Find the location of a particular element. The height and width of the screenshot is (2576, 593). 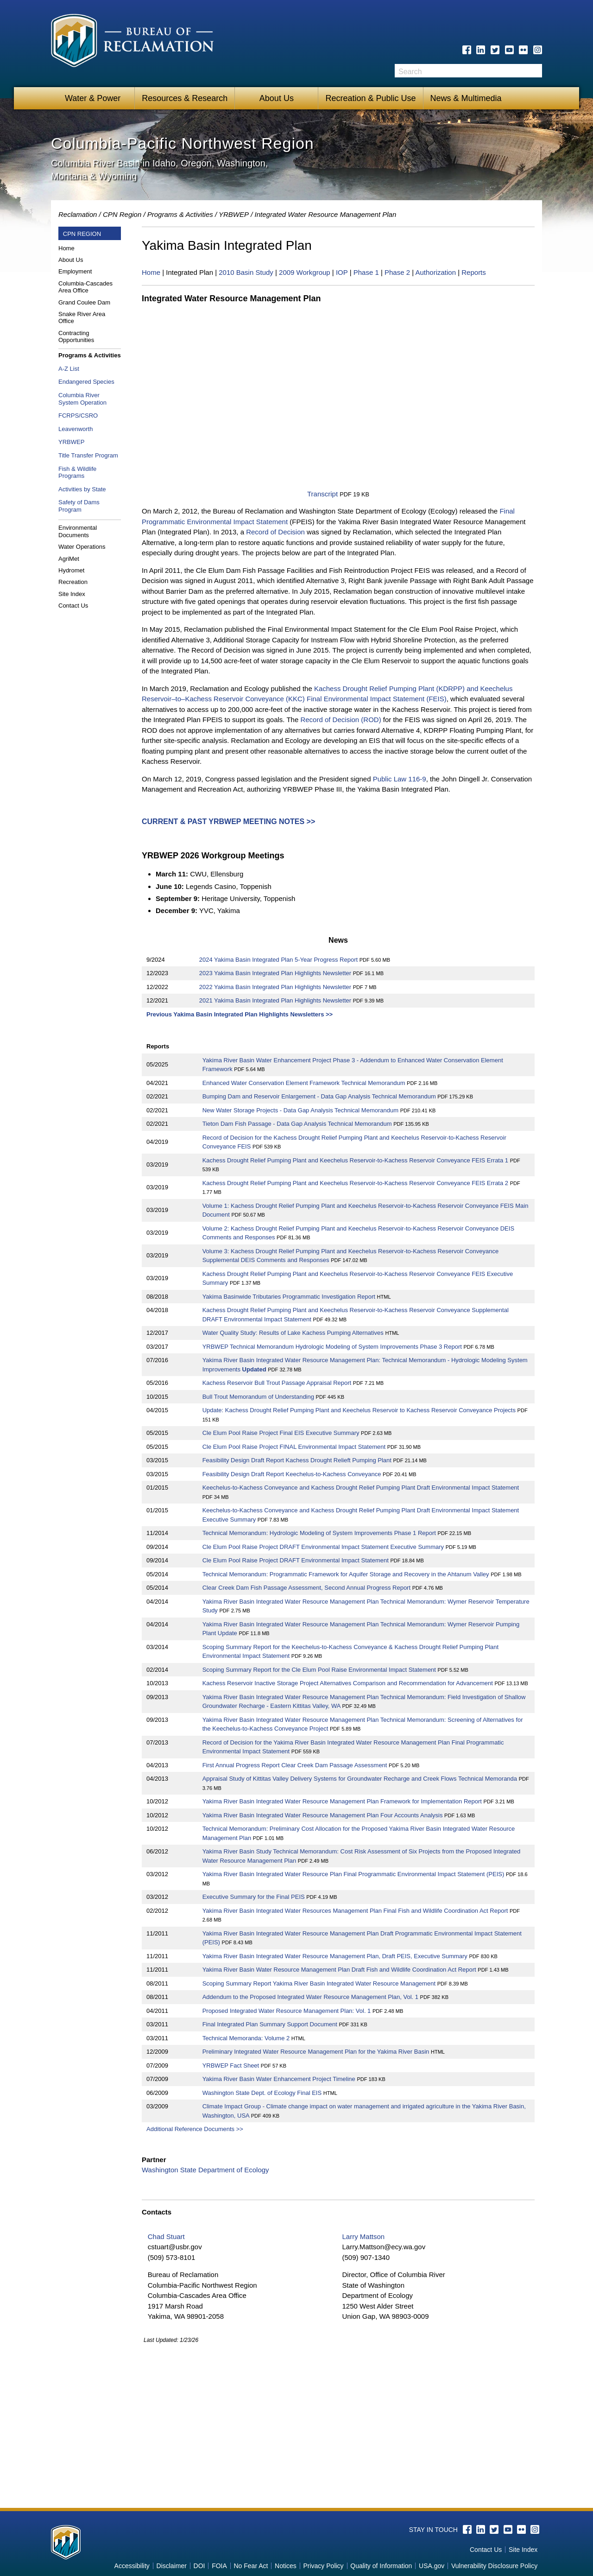

Home is located at coordinates (66, 248).